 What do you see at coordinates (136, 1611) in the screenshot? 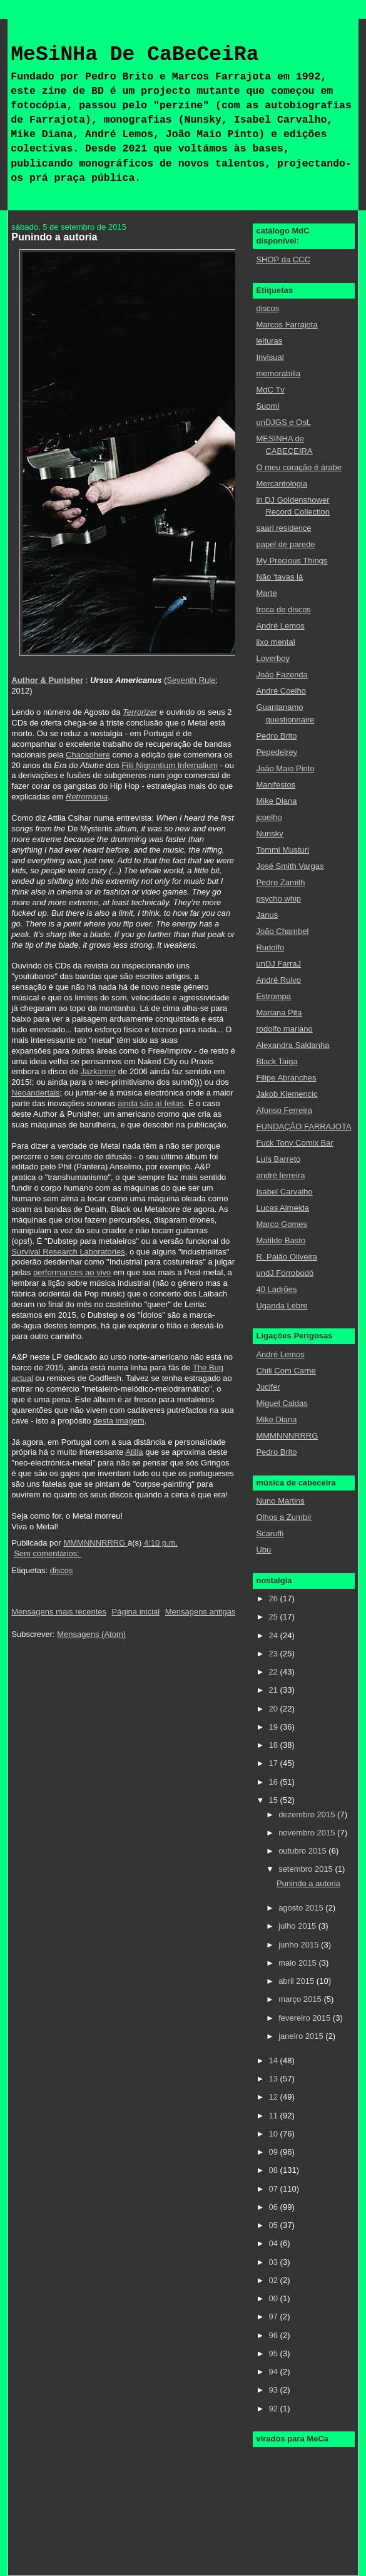
I see `Página inicial` at bounding box center [136, 1611].